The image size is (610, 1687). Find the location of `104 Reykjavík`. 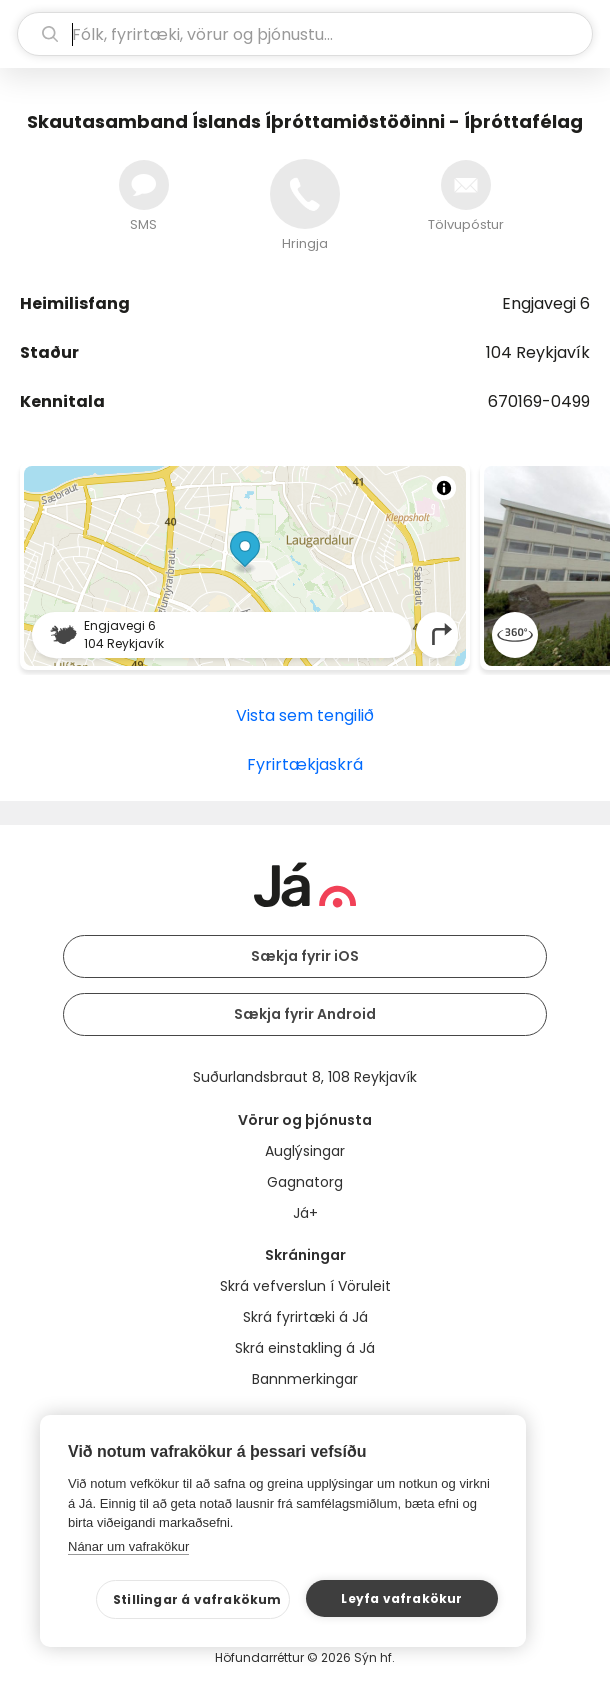

104 Reykjavík is located at coordinates (538, 352).